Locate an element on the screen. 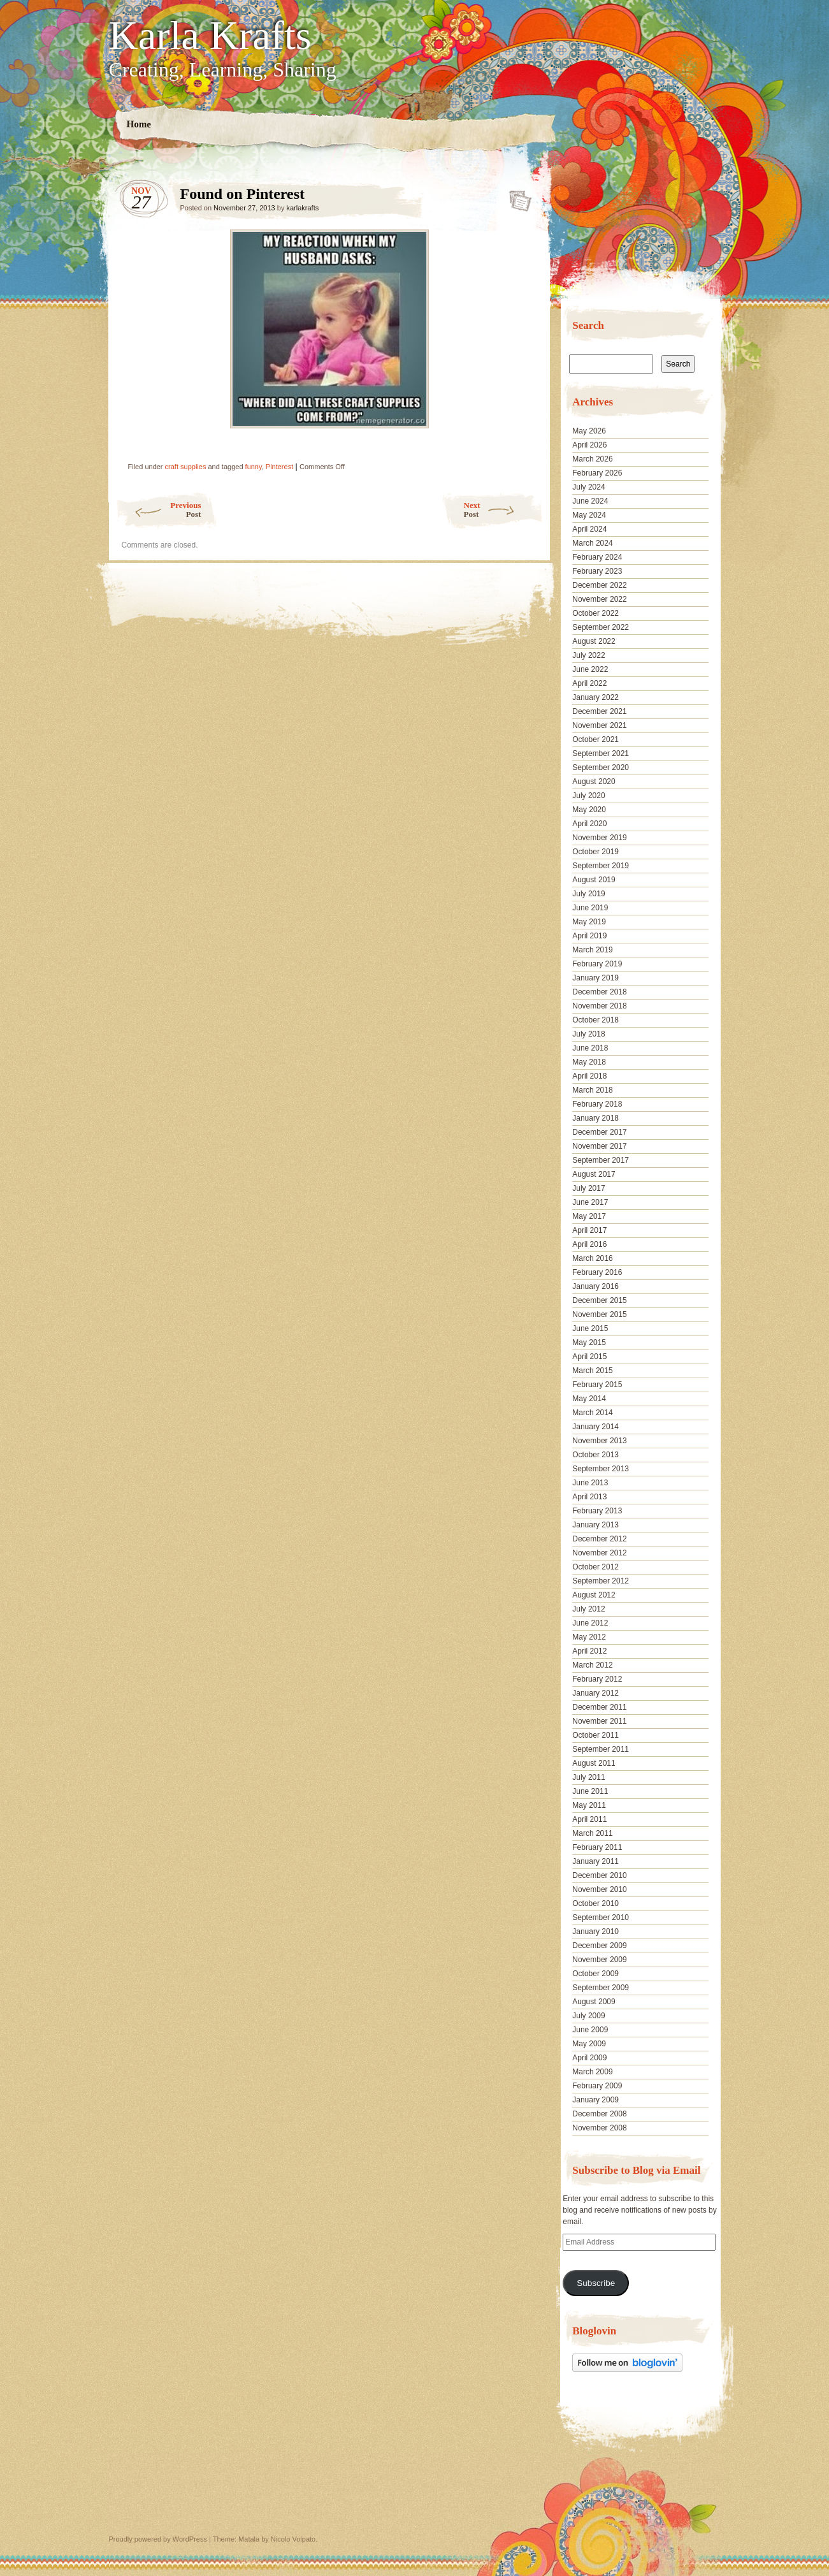 Image resolution: width=829 pixels, height=2576 pixels. Subscribe is located at coordinates (596, 2283).